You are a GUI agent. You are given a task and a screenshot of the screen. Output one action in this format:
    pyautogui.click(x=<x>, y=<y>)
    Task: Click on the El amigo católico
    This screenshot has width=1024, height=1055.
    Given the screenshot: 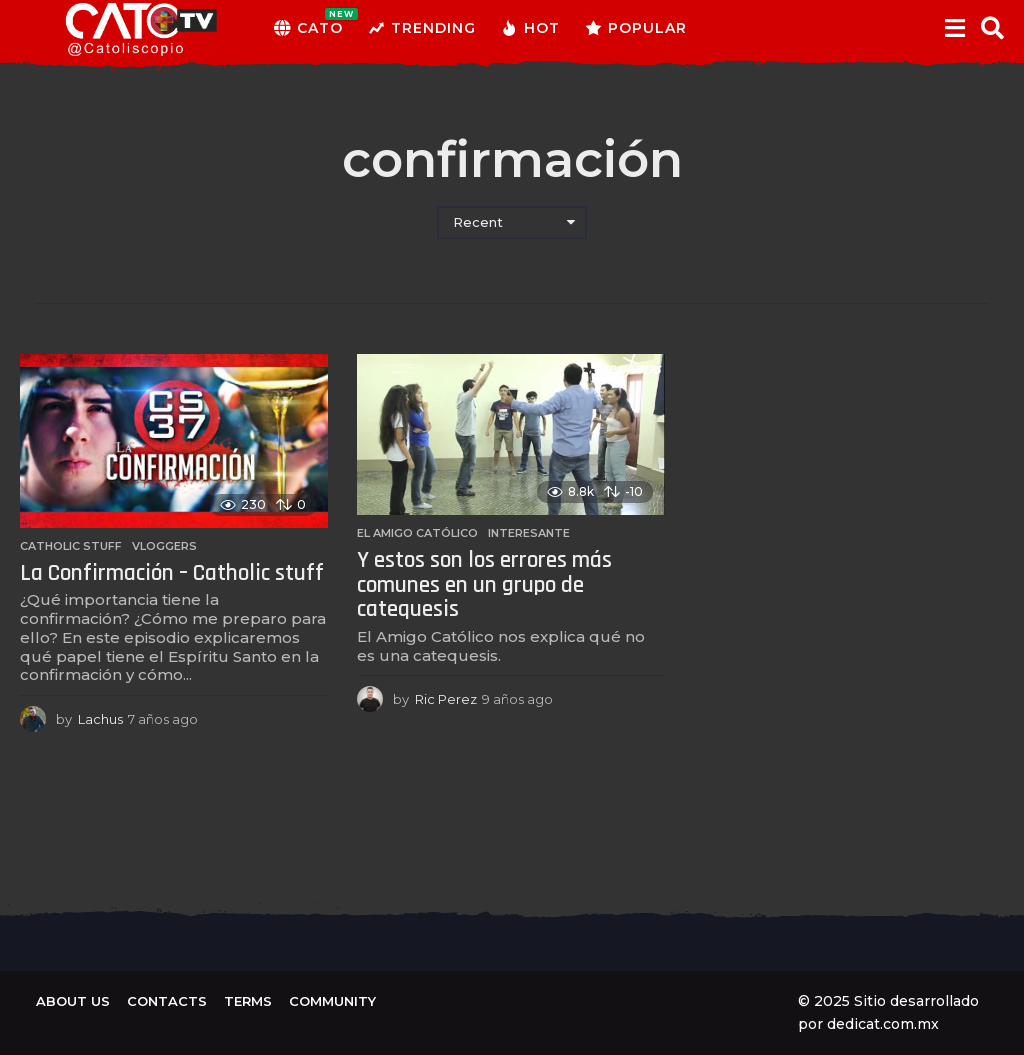 What is the action you would take?
    pyautogui.click(x=417, y=533)
    